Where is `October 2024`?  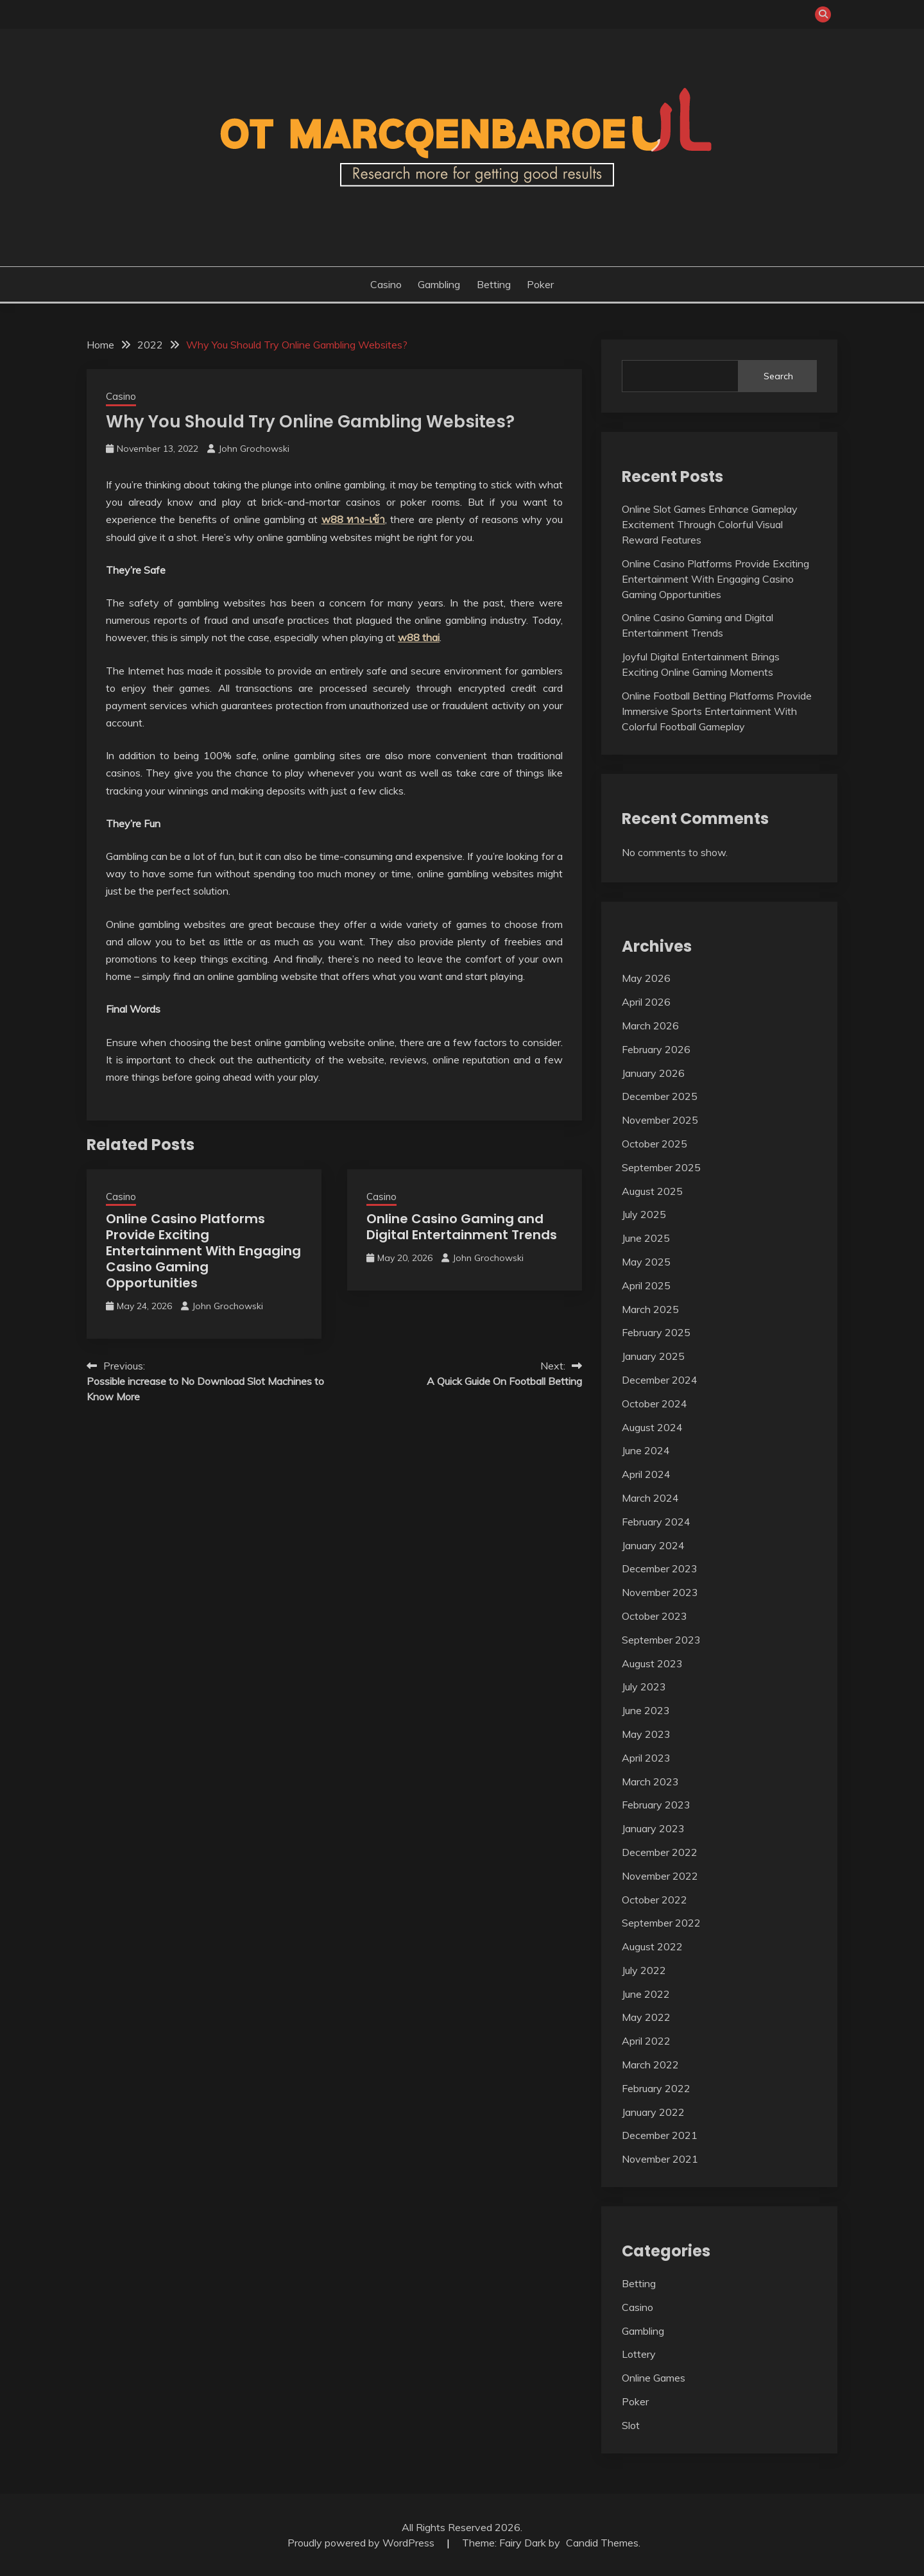 October 2024 is located at coordinates (654, 1403).